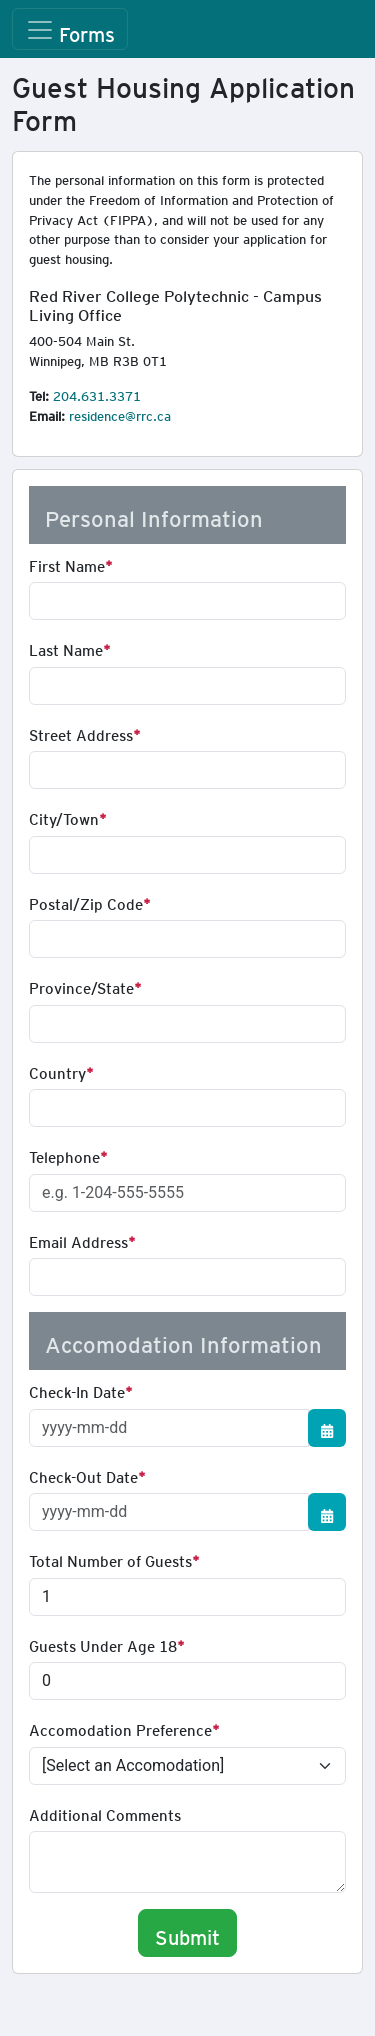 The width and height of the screenshot is (375, 2036). I want to click on First Name, so click(67, 563).